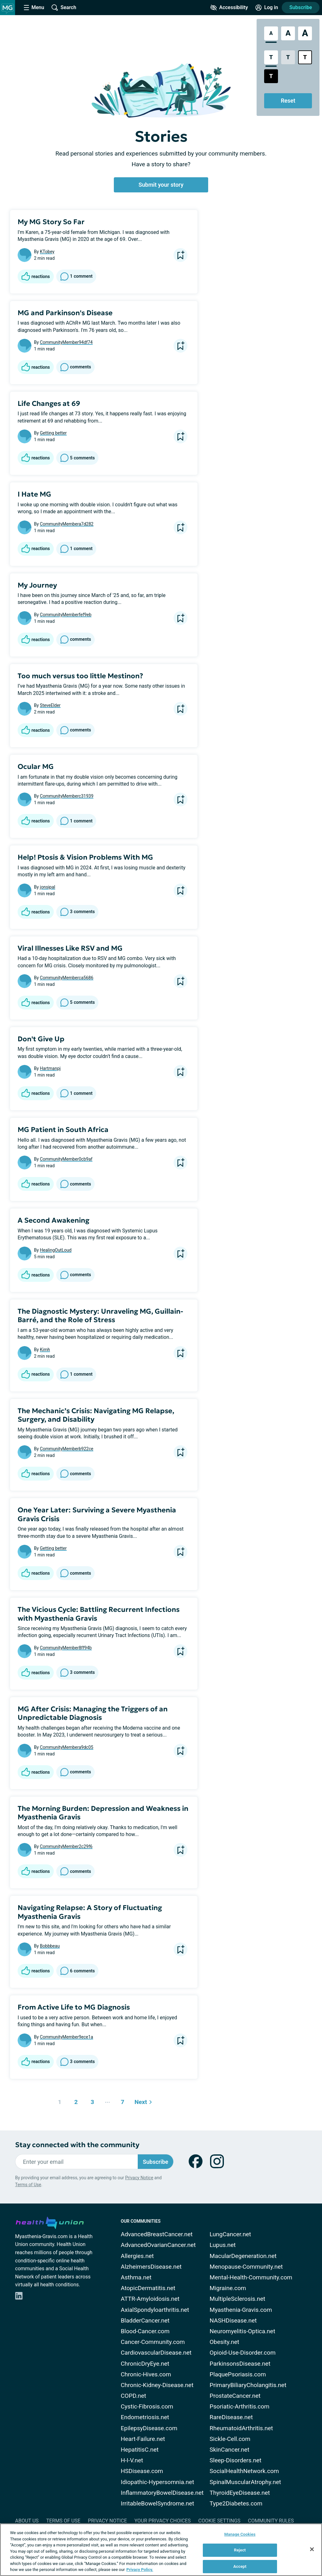 The image size is (322, 2576). I want to click on jonsipal, so click(47, 887).